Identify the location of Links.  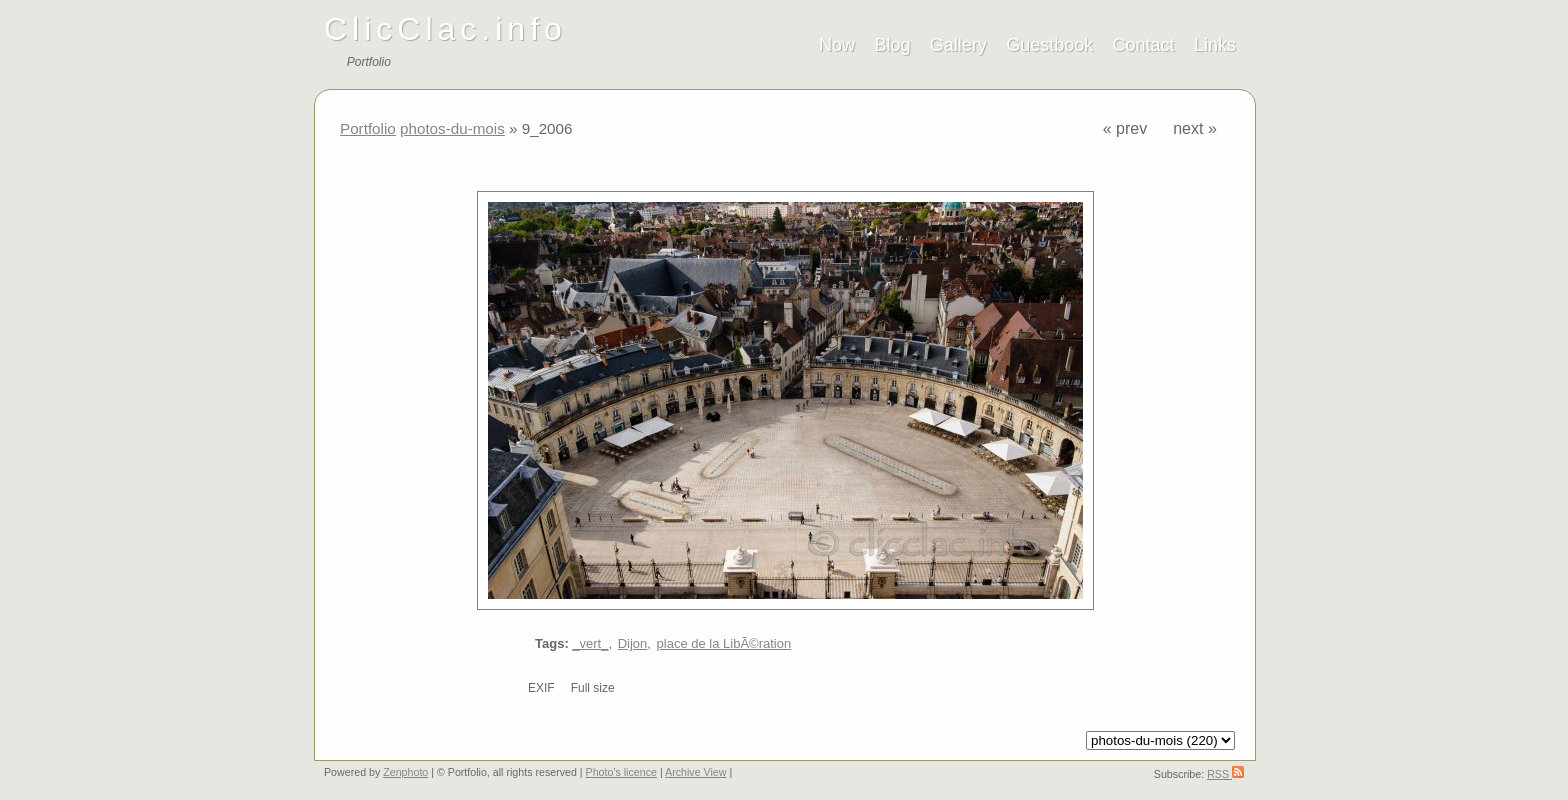
(1215, 45).